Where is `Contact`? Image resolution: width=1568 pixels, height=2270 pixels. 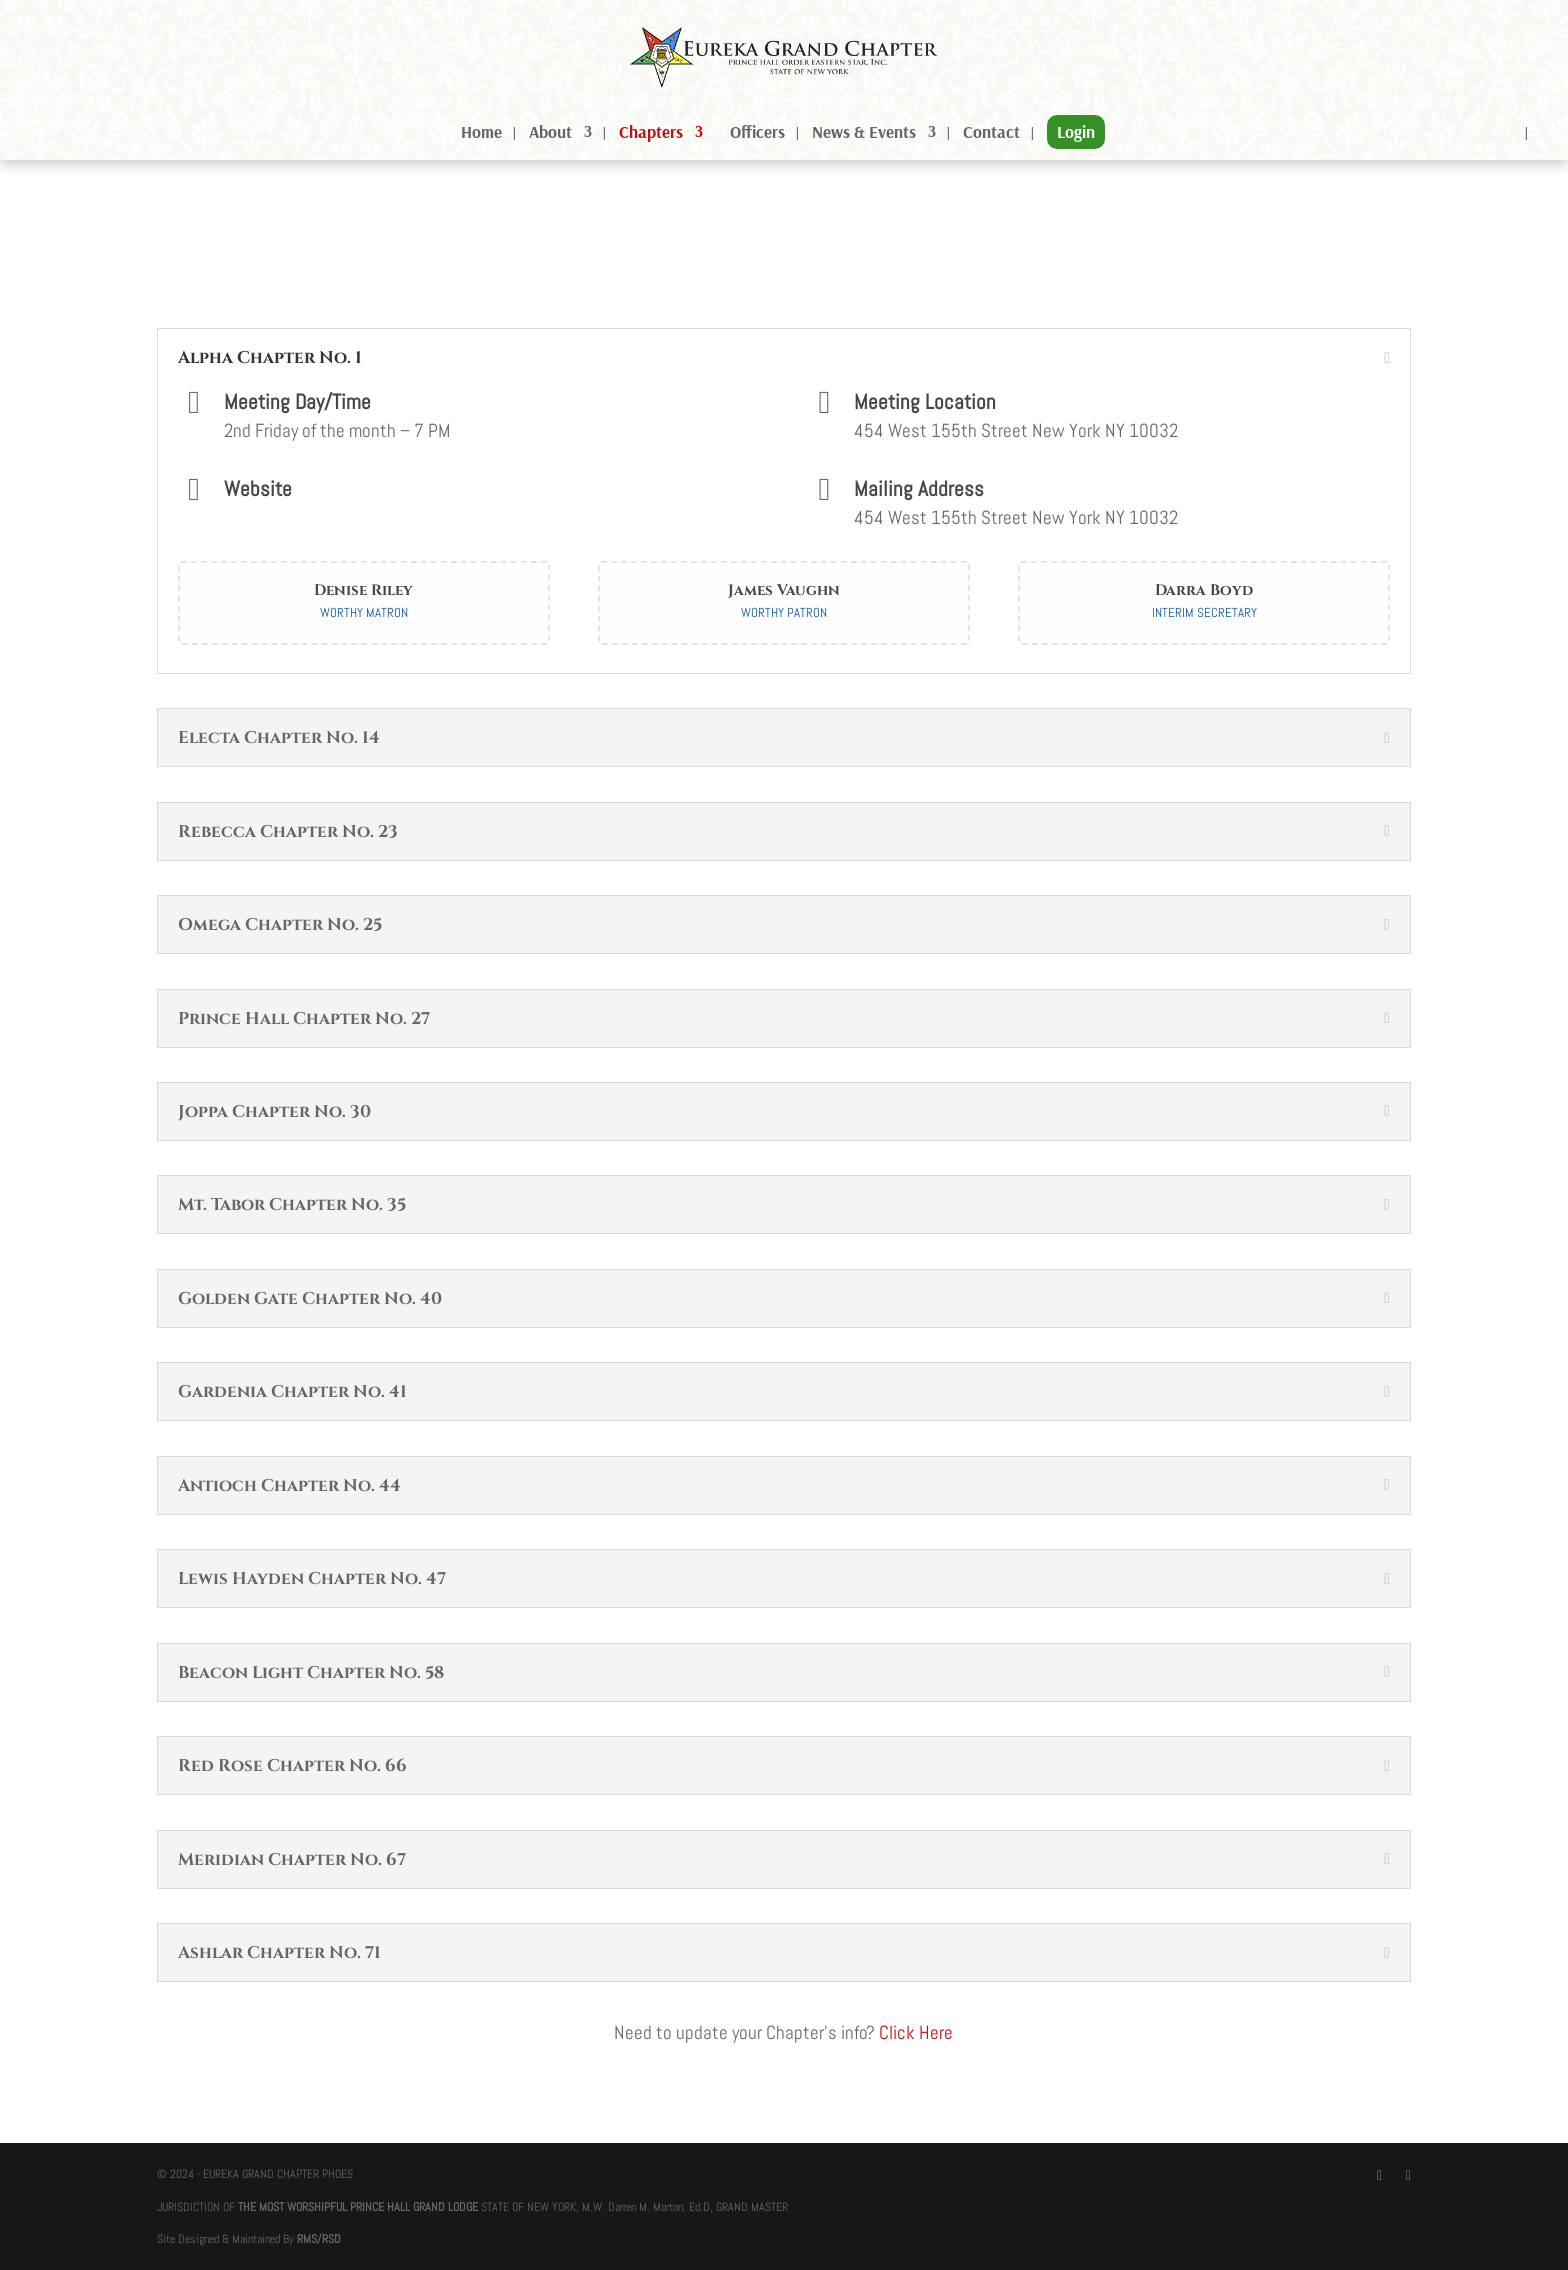
Contact is located at coordinates (991, 133).